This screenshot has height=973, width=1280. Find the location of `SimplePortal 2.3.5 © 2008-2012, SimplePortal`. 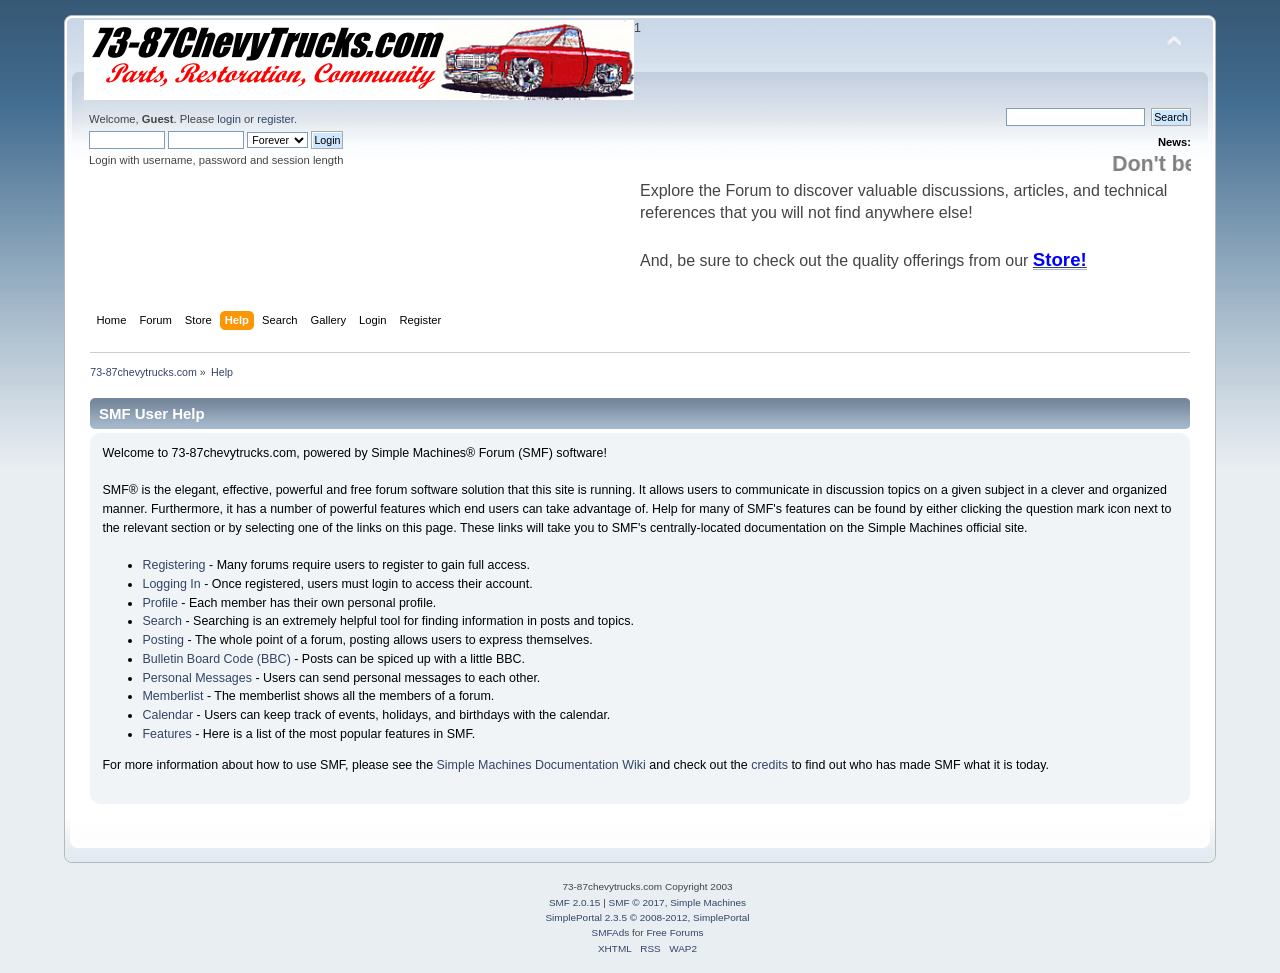

SimplePortal 2.3.5 © 2008-2012, SimplePortal is located at coordinates (647, 917).